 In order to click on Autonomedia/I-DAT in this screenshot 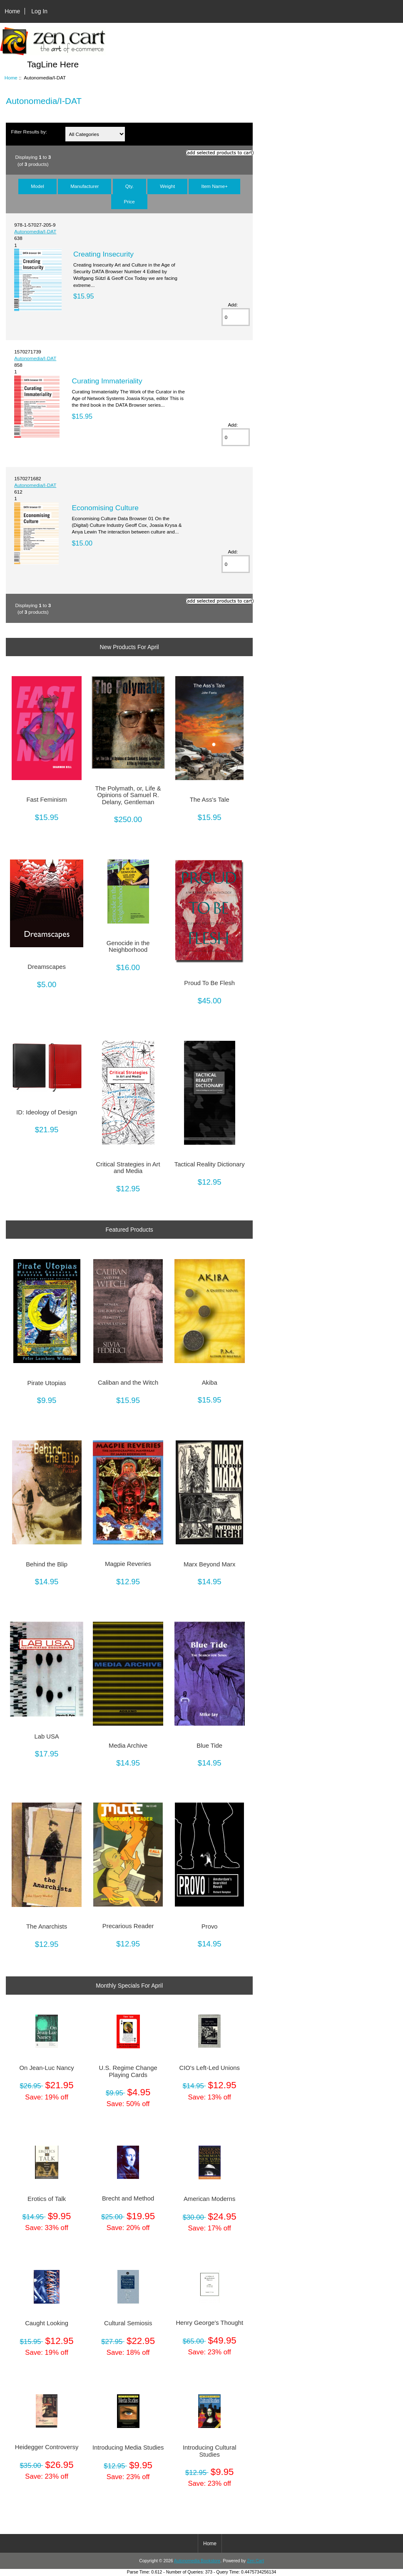, I will do `click(35, 231)`.